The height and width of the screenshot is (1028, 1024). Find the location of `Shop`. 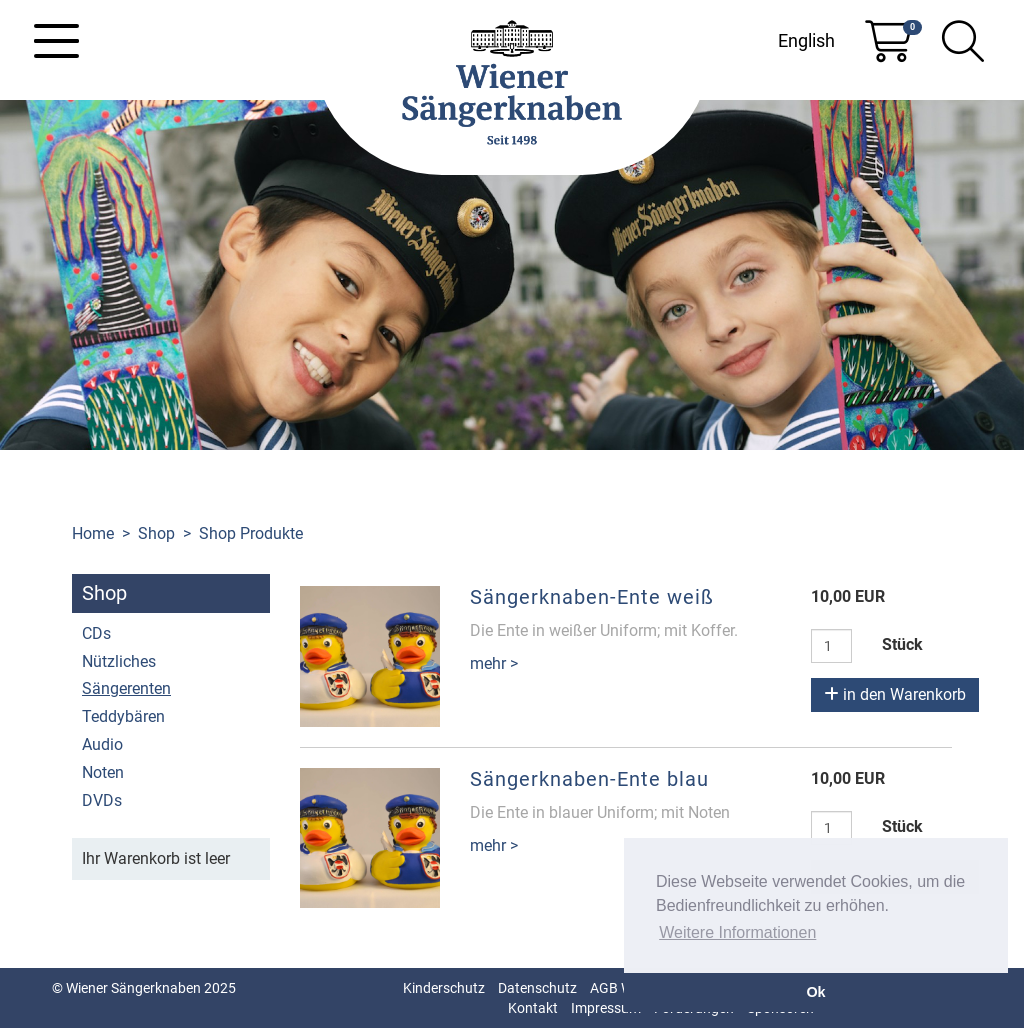

Shop is located at coordinates (156, 533).